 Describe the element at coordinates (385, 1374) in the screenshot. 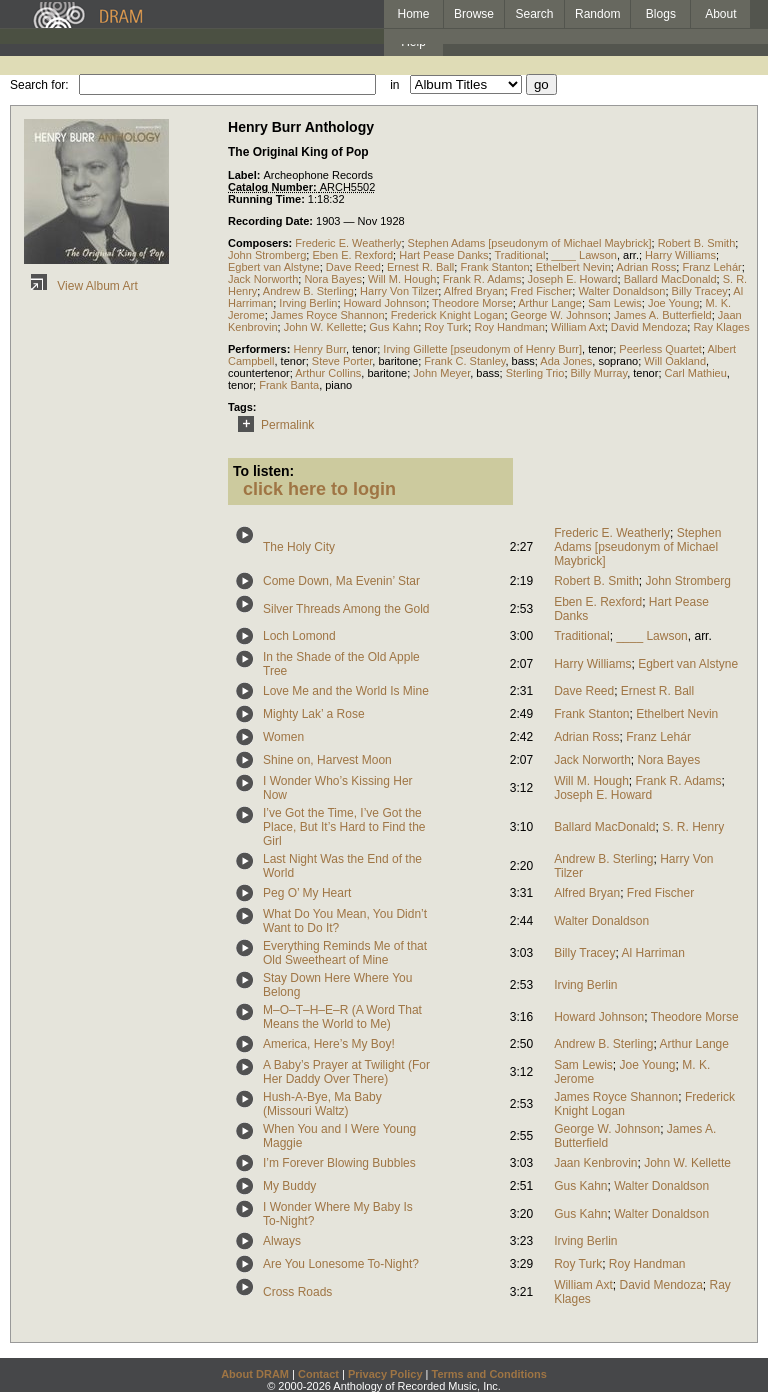

I see `Privacy Policy` at that location.